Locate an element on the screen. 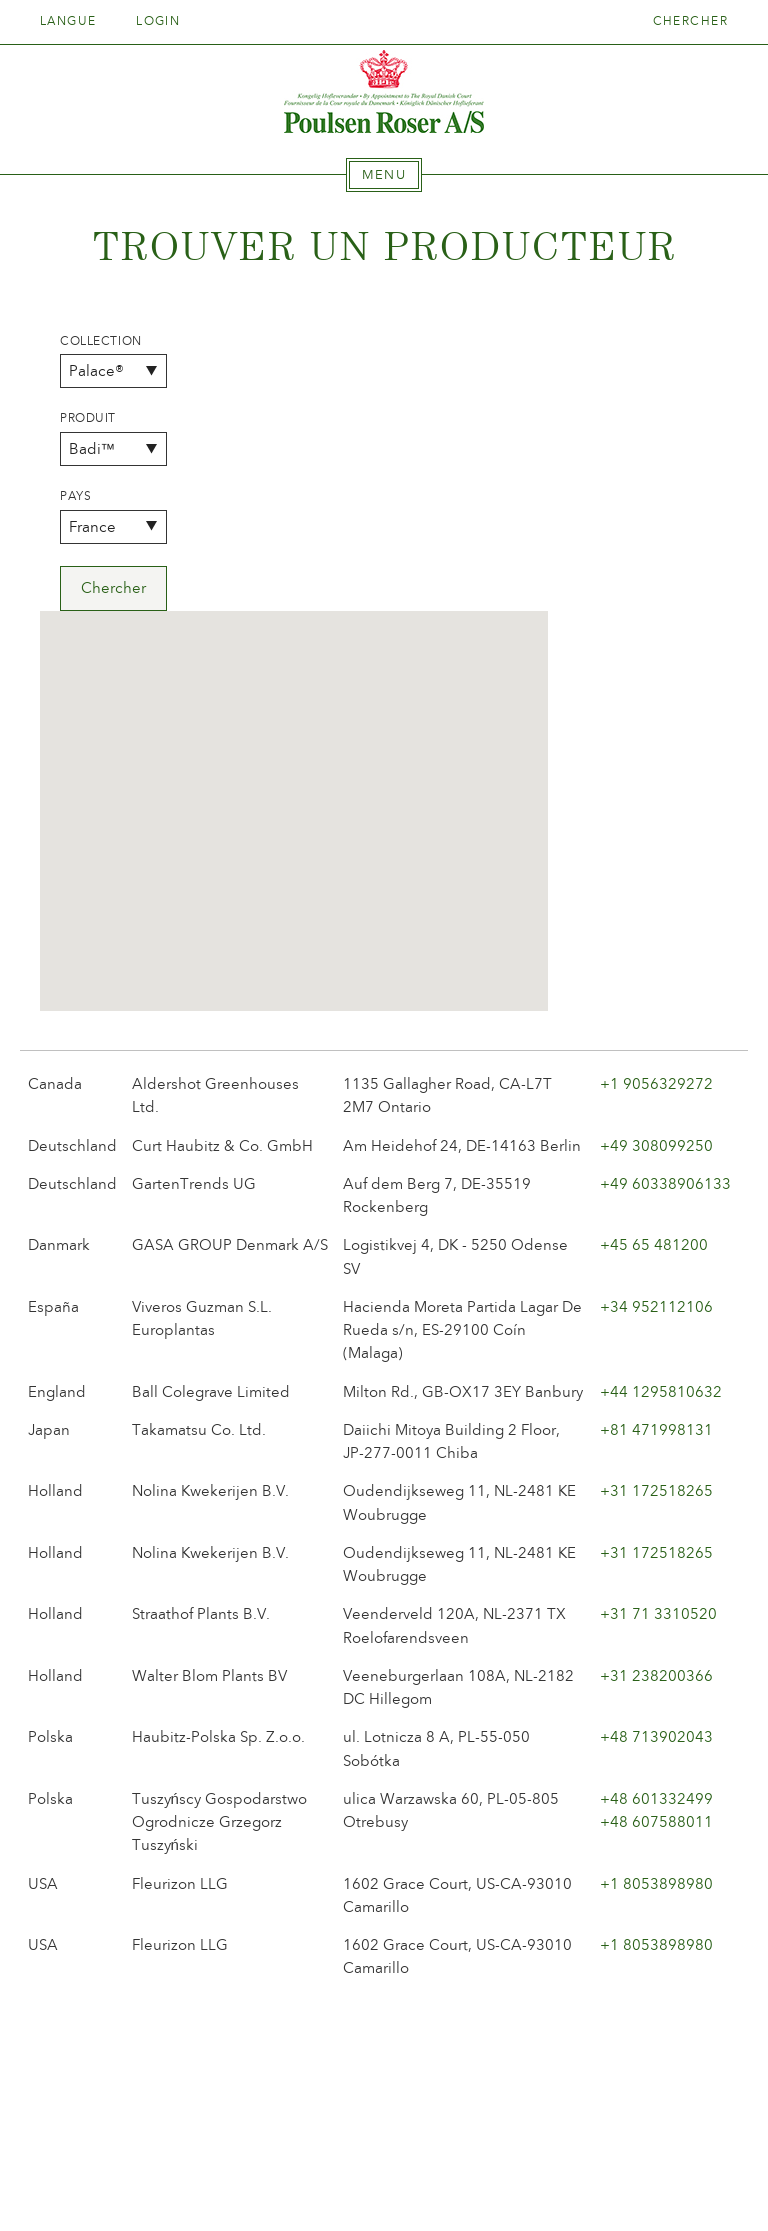  +34 952112106 is located at coordinates (656, 1028).